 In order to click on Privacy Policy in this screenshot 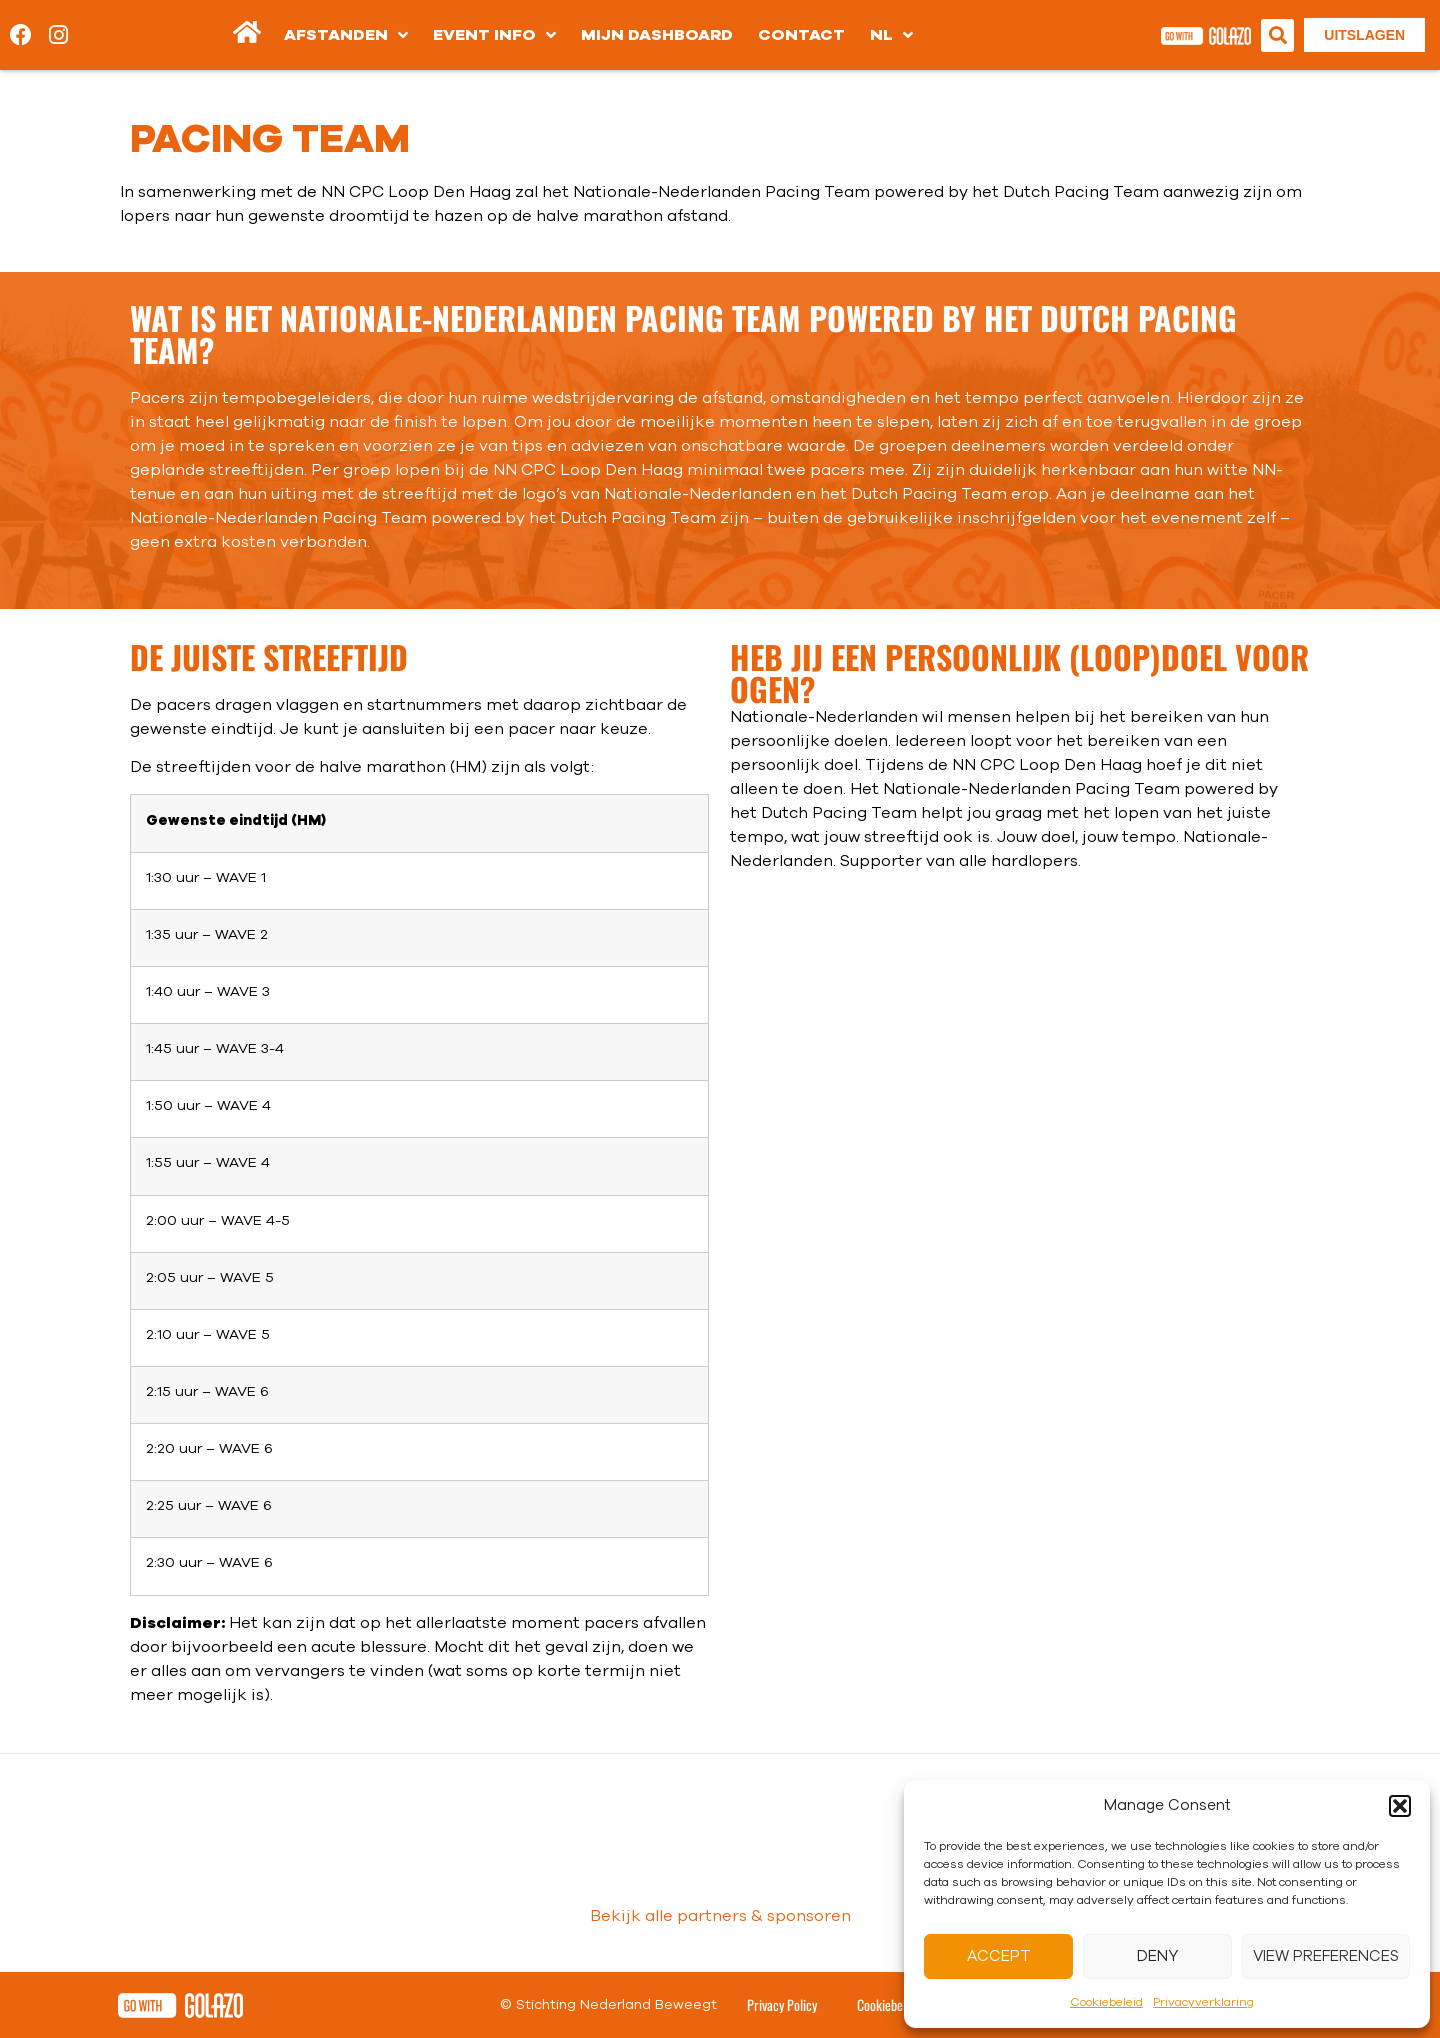, I will do `click(782, 2004)`.